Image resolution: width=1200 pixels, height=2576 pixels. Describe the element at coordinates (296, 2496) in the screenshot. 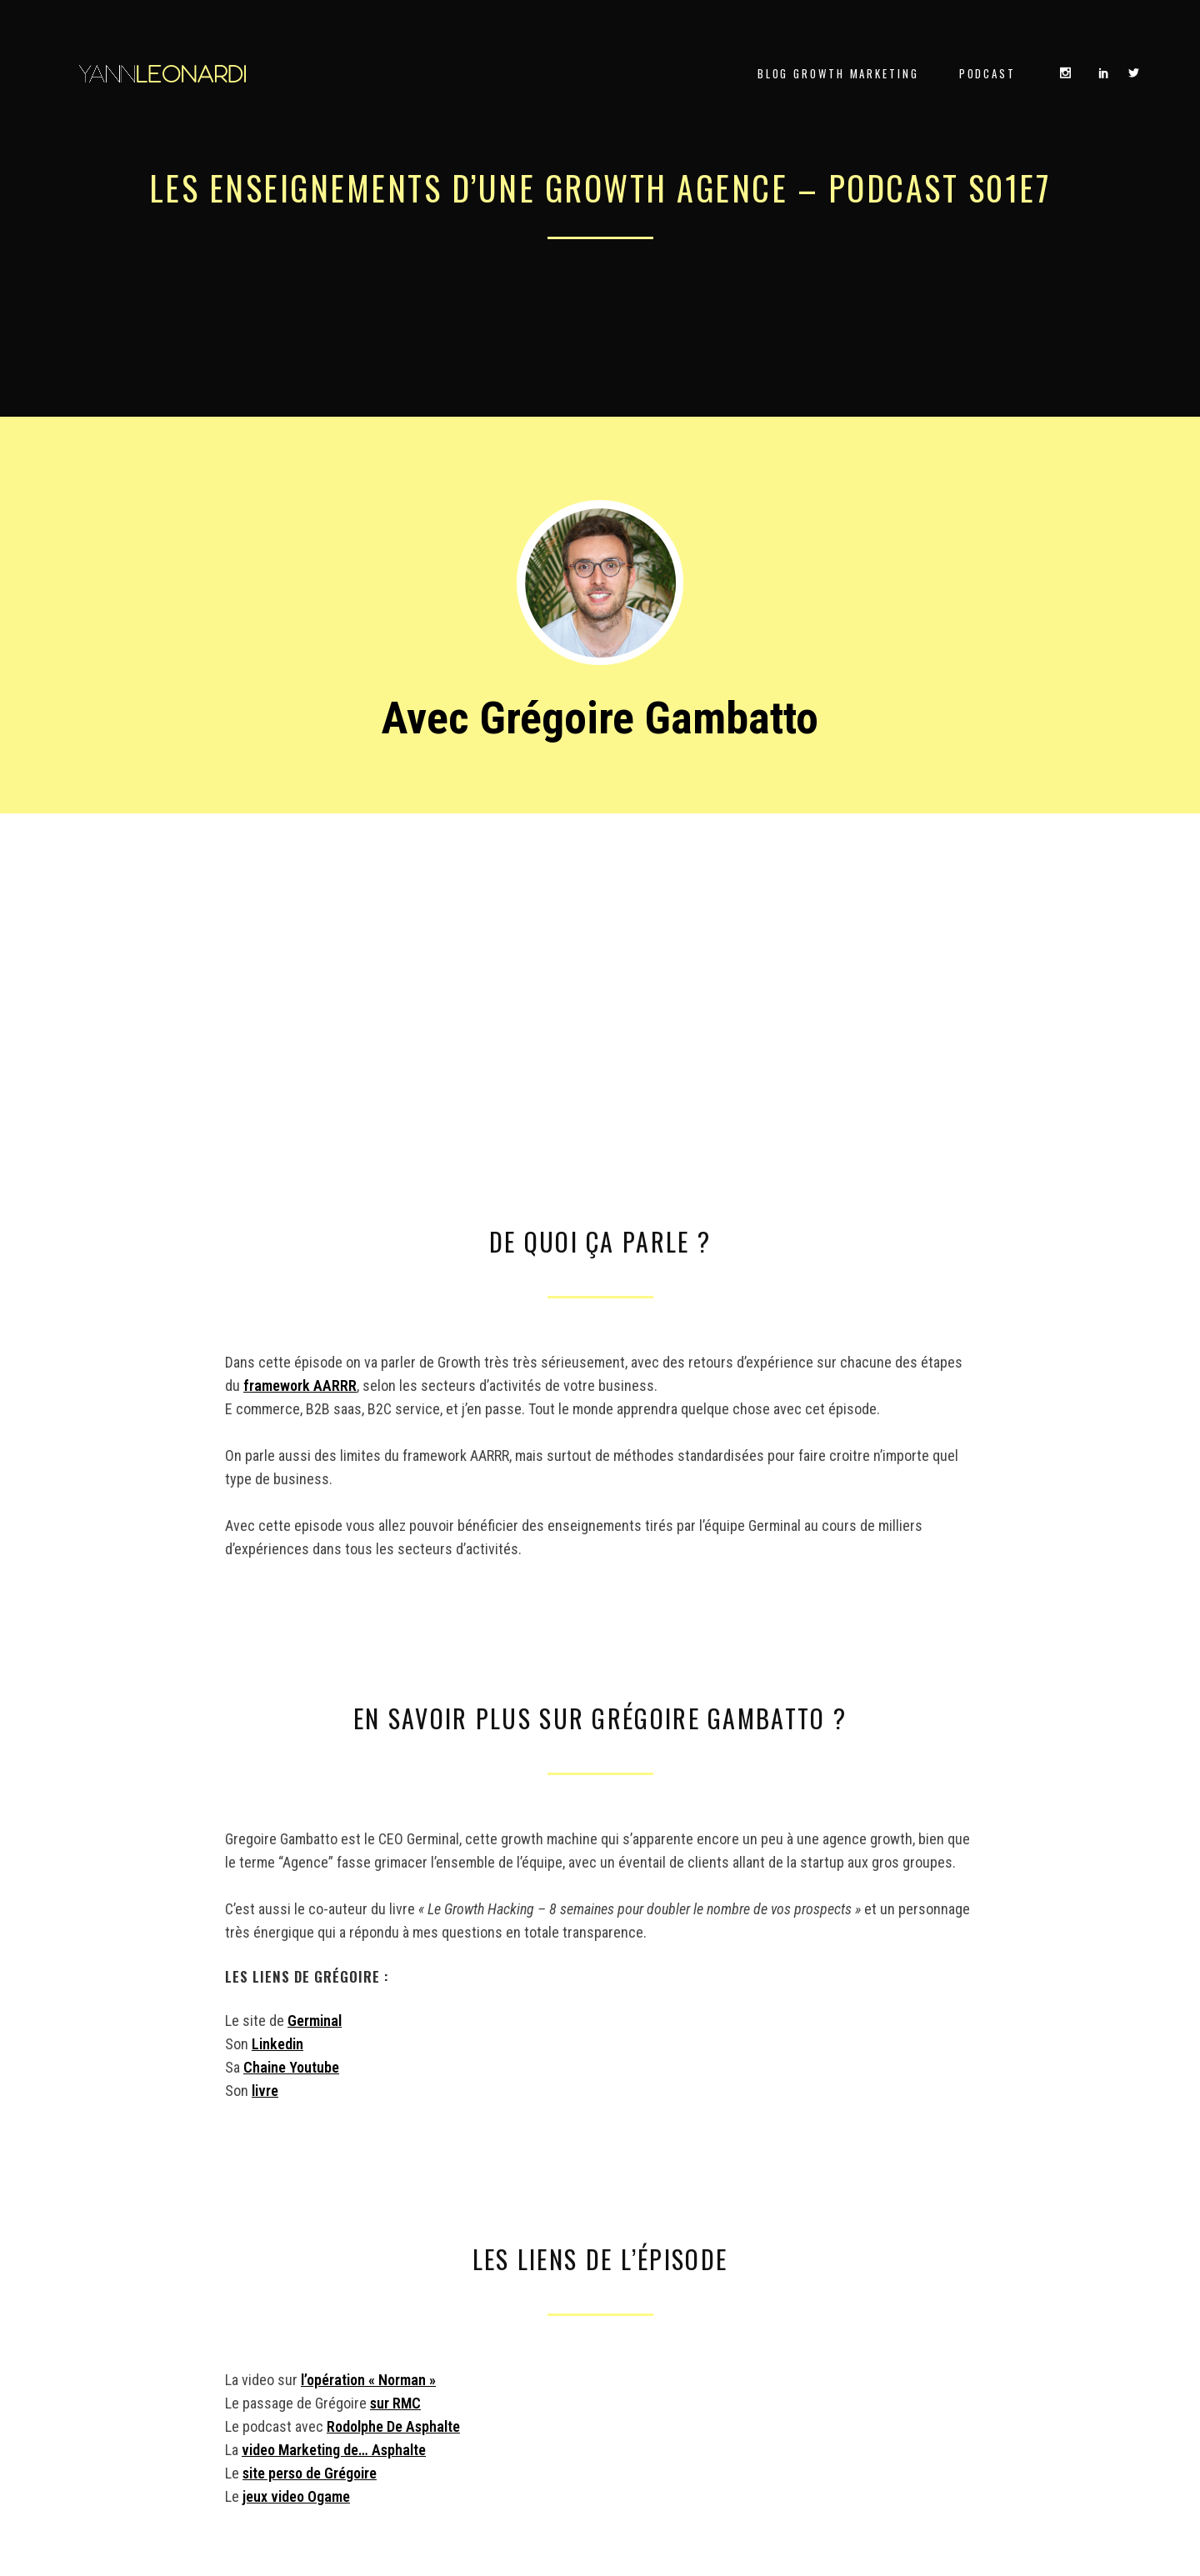

I see `jeux video Ogame` at that location.